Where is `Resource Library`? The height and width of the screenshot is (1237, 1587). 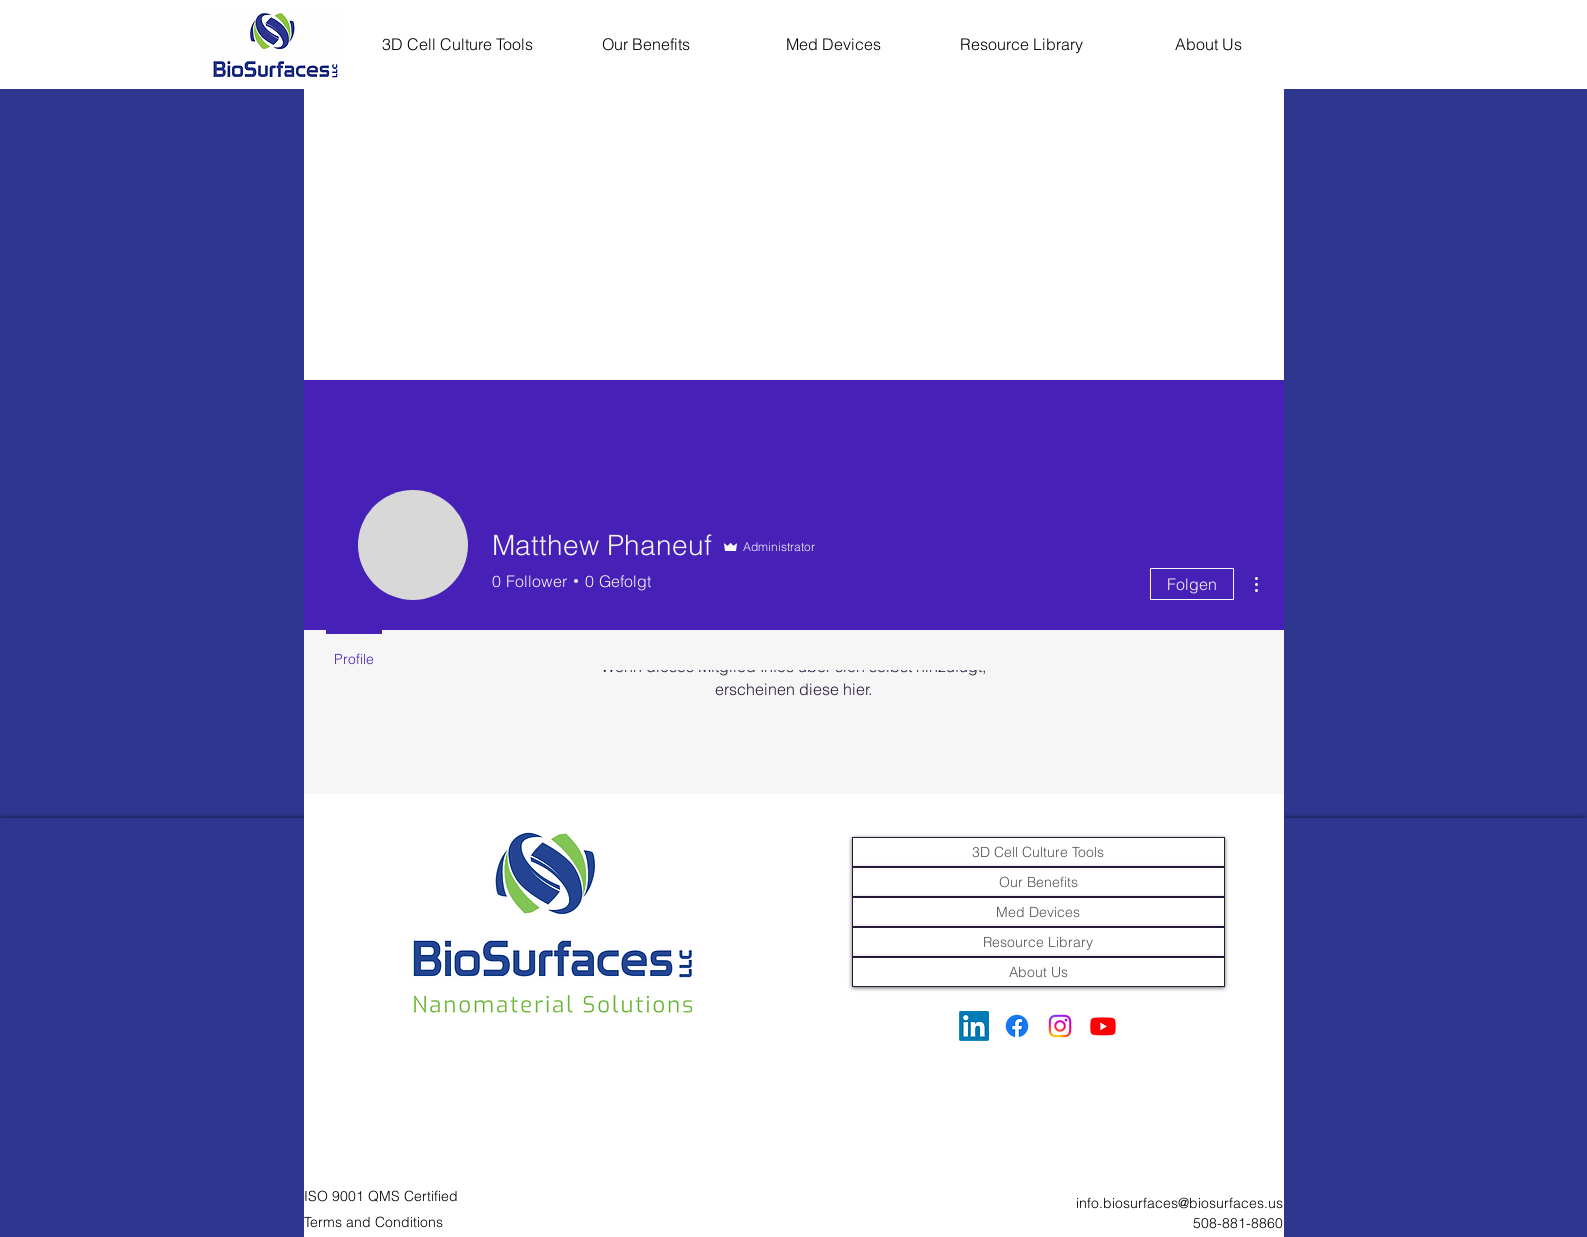 Resource Library is located at coordinates (1038, 942).